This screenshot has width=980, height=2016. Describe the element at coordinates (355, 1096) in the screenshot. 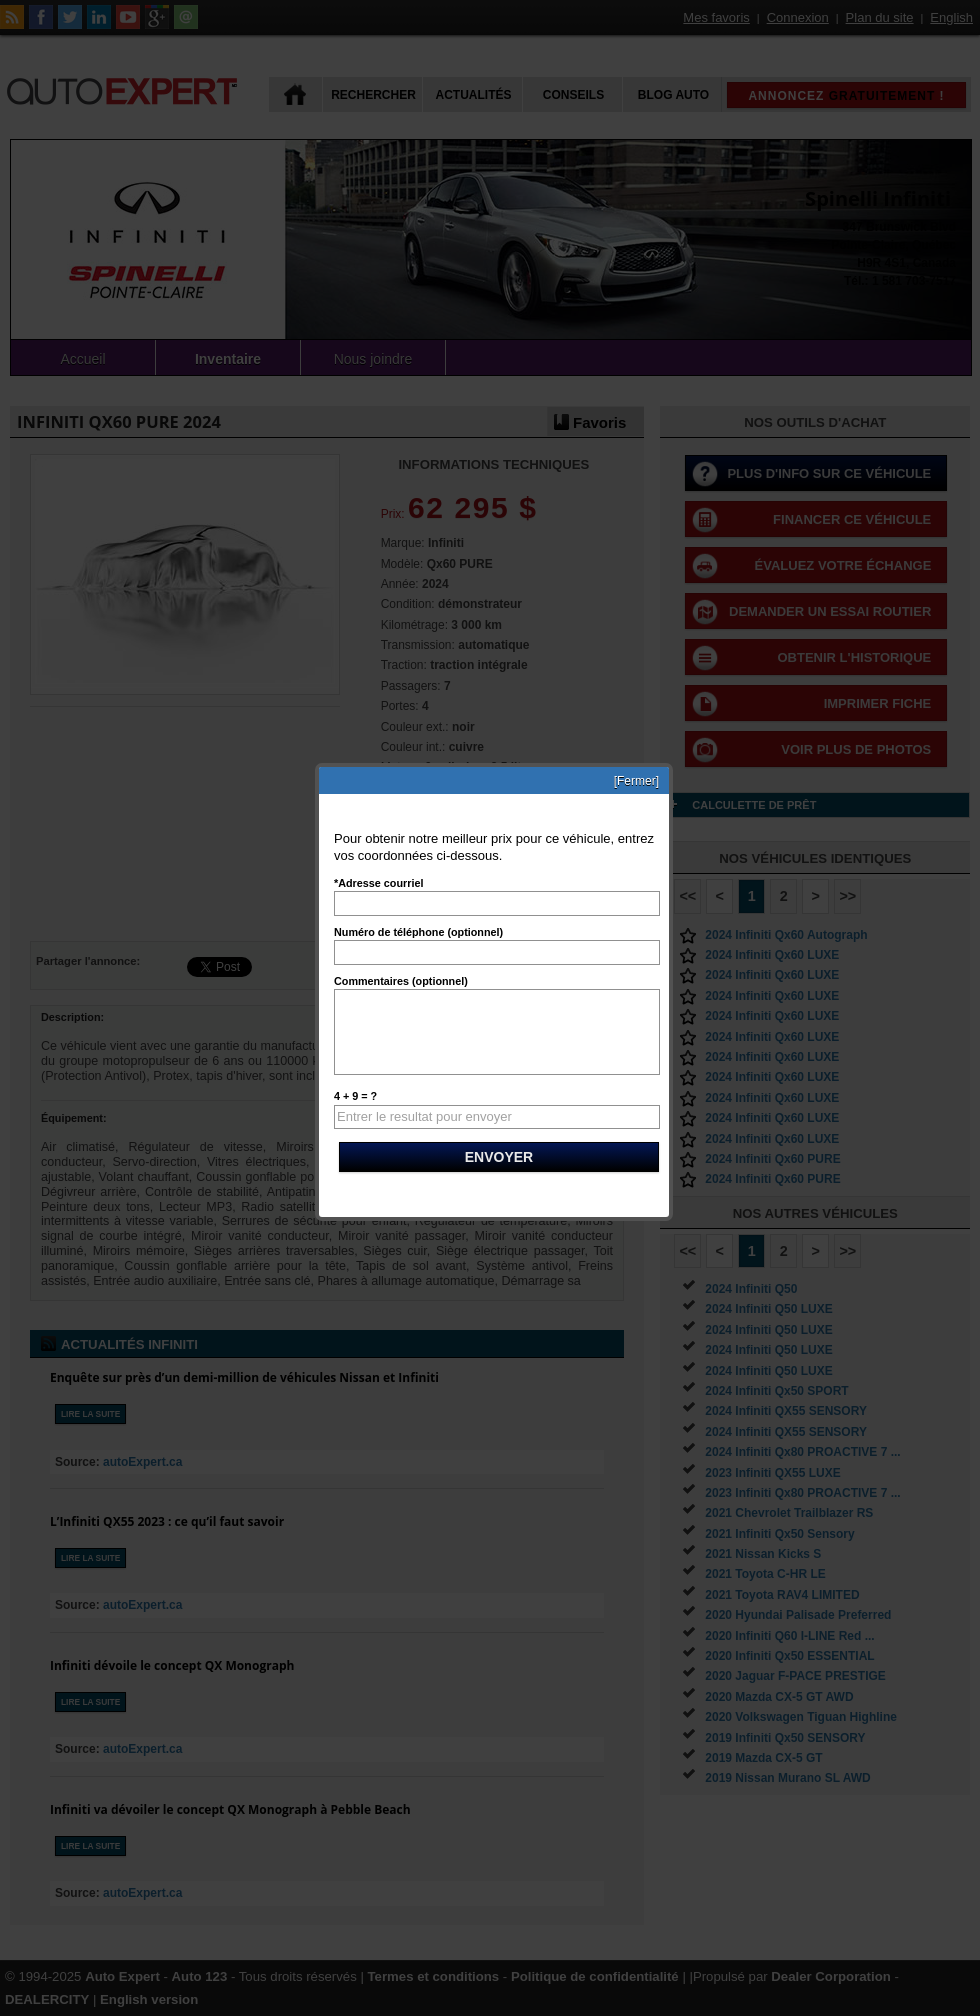

I see `4 + 9 = ?` at that location.